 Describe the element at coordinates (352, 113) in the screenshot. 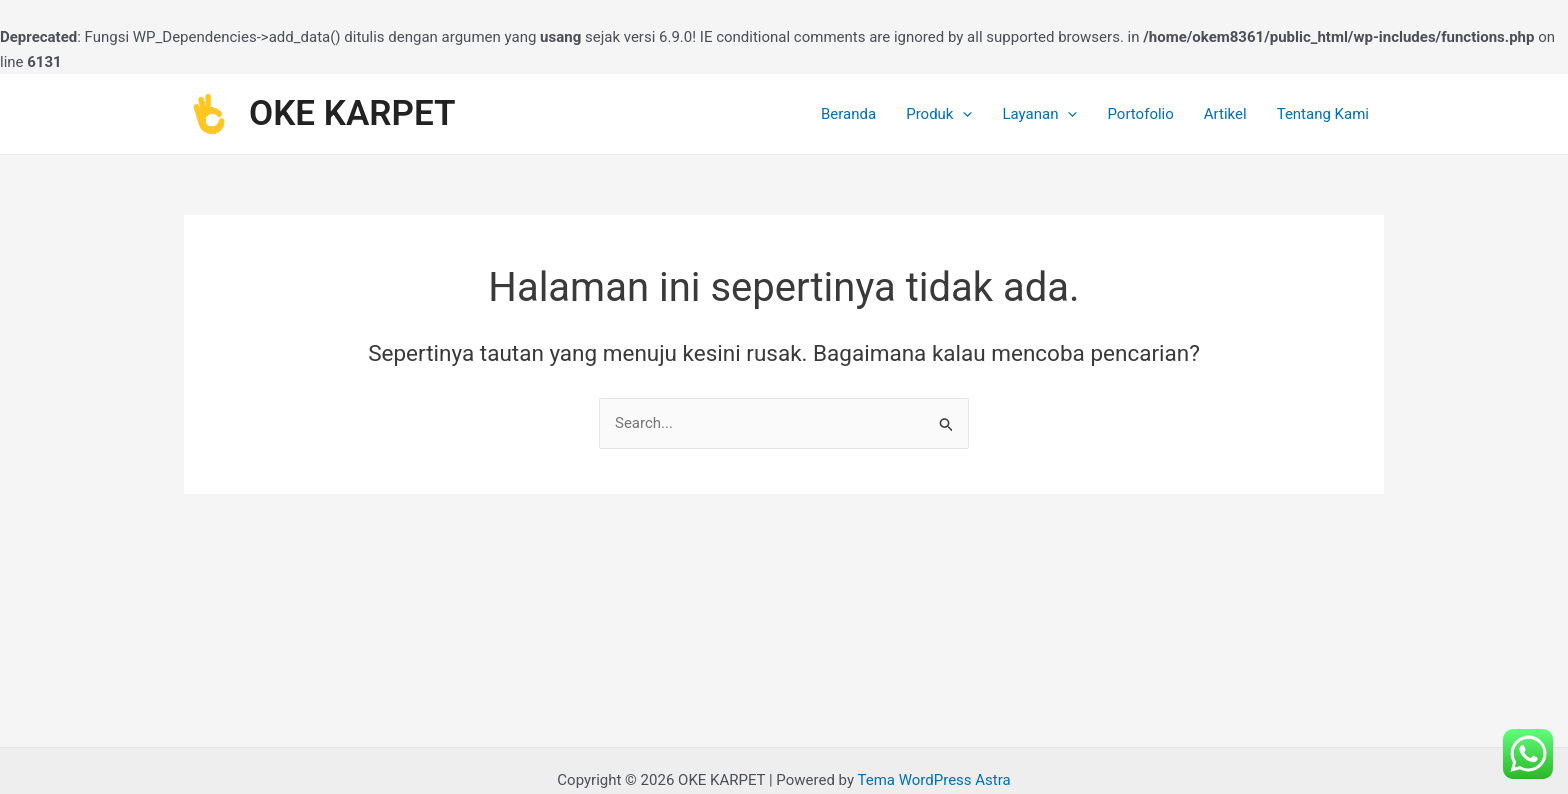

I see `OKE KARPET` at that location.